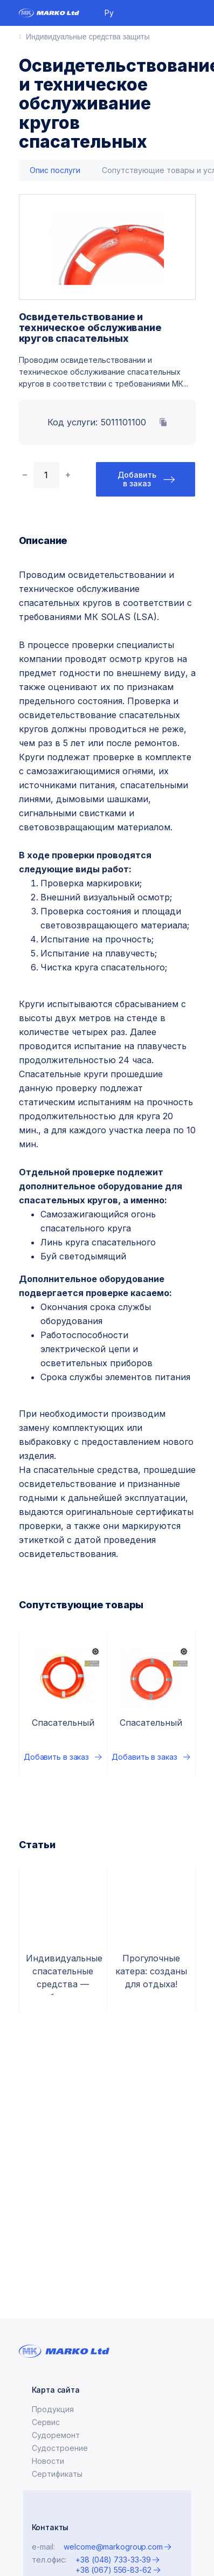 The height and width of the screenshot is (2576, 214). What do you see at coordinates (191, 13) in the screenshot?
I see `[Toggle navigation]` at bounding box center [191, 13].